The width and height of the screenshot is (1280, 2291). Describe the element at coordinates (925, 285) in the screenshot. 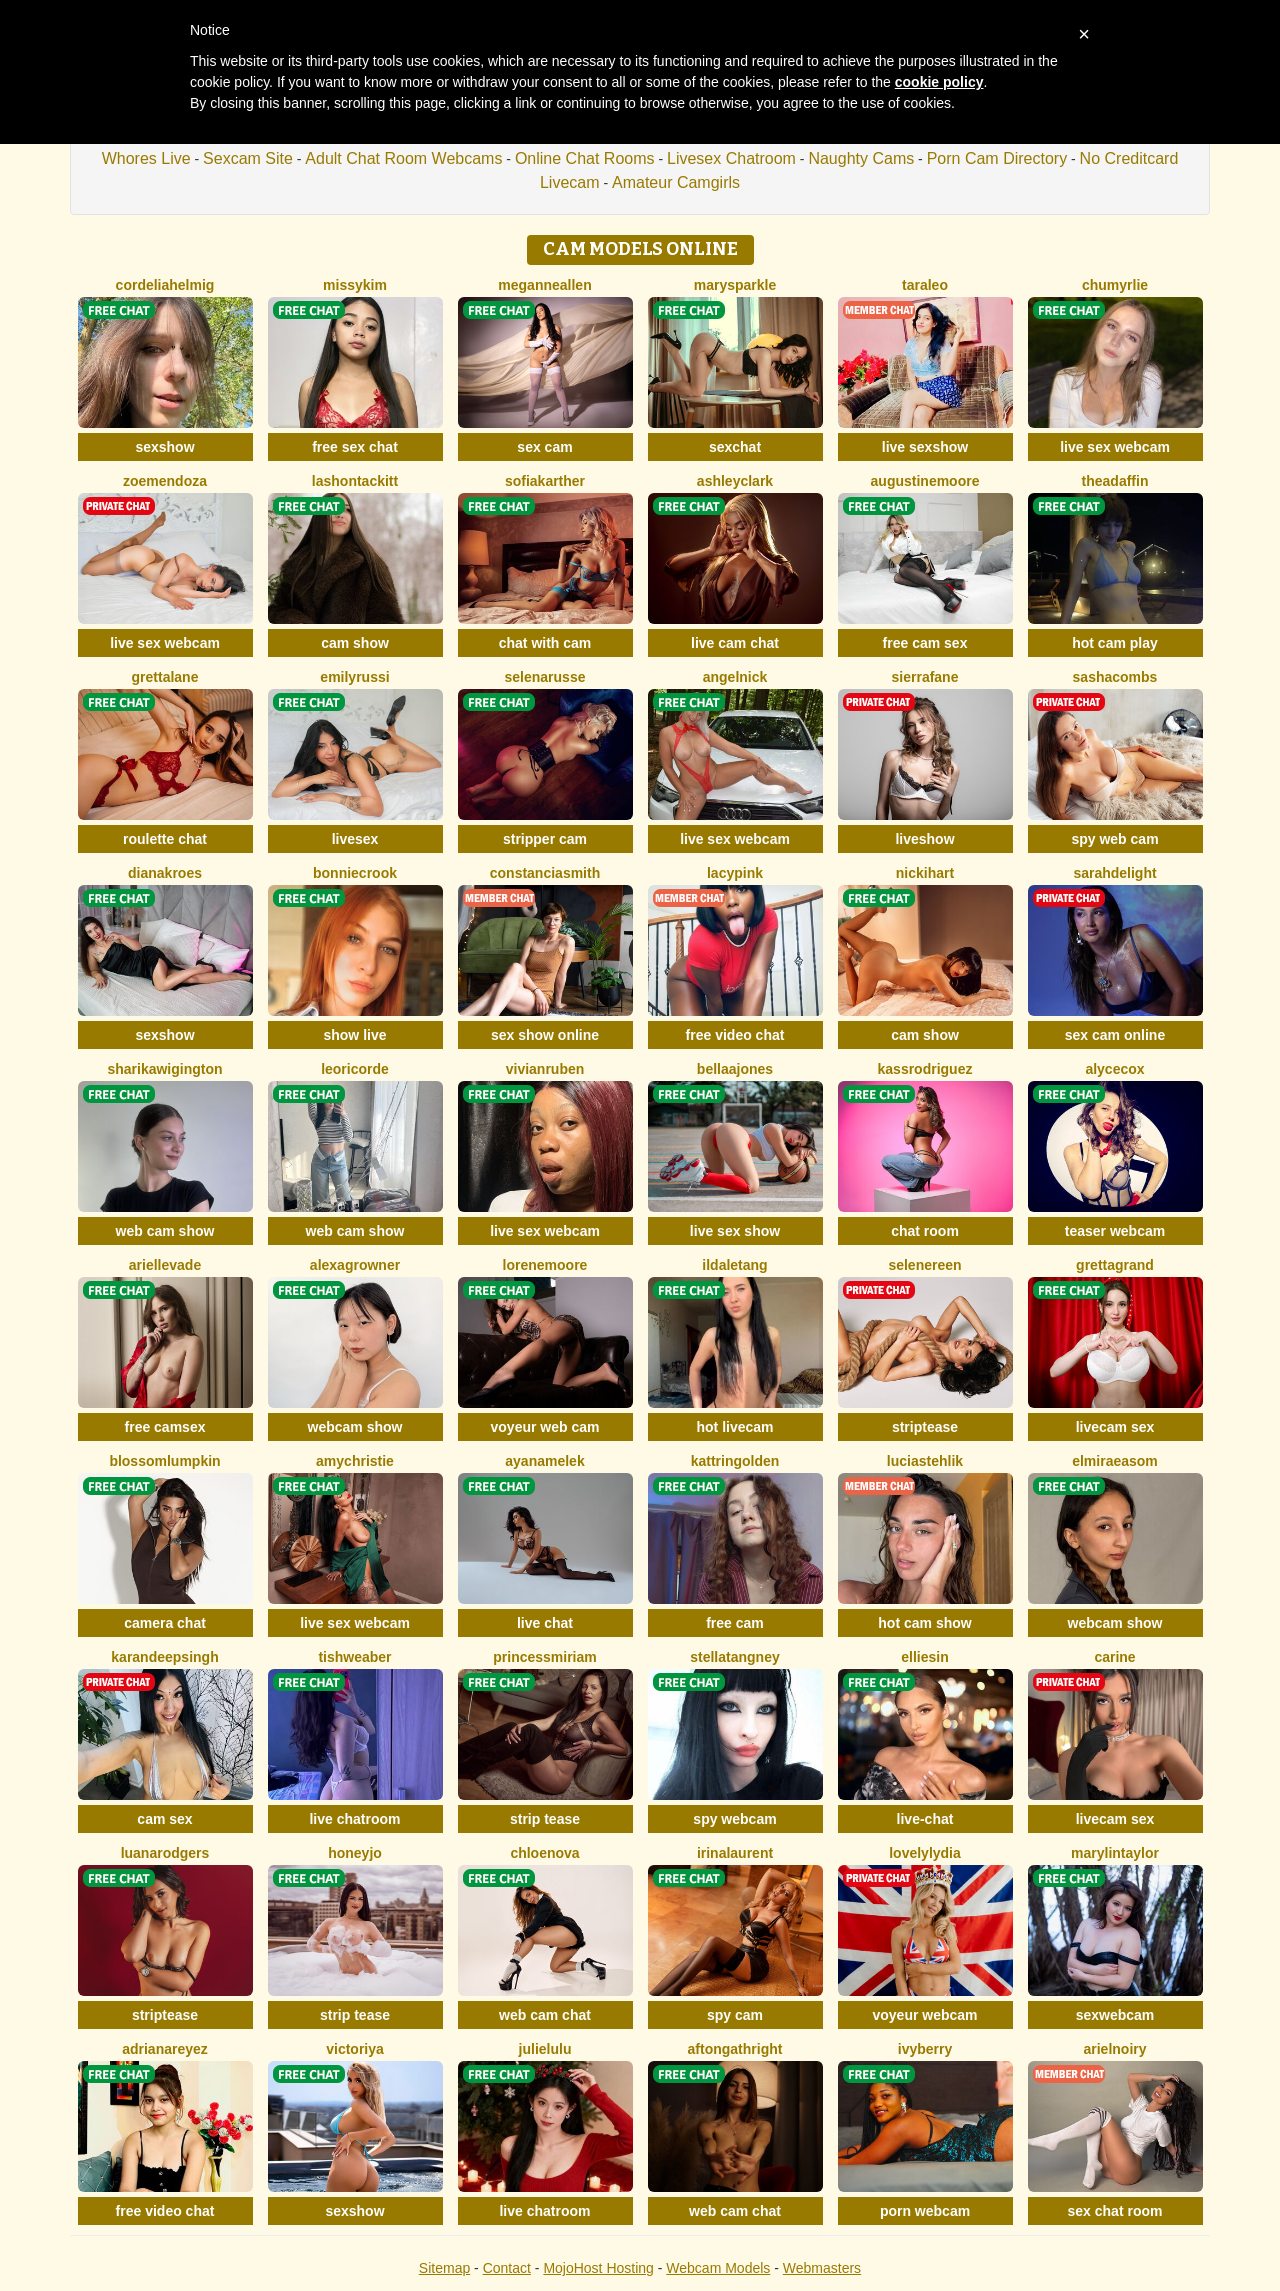

I see `TaraLeo` at that location.